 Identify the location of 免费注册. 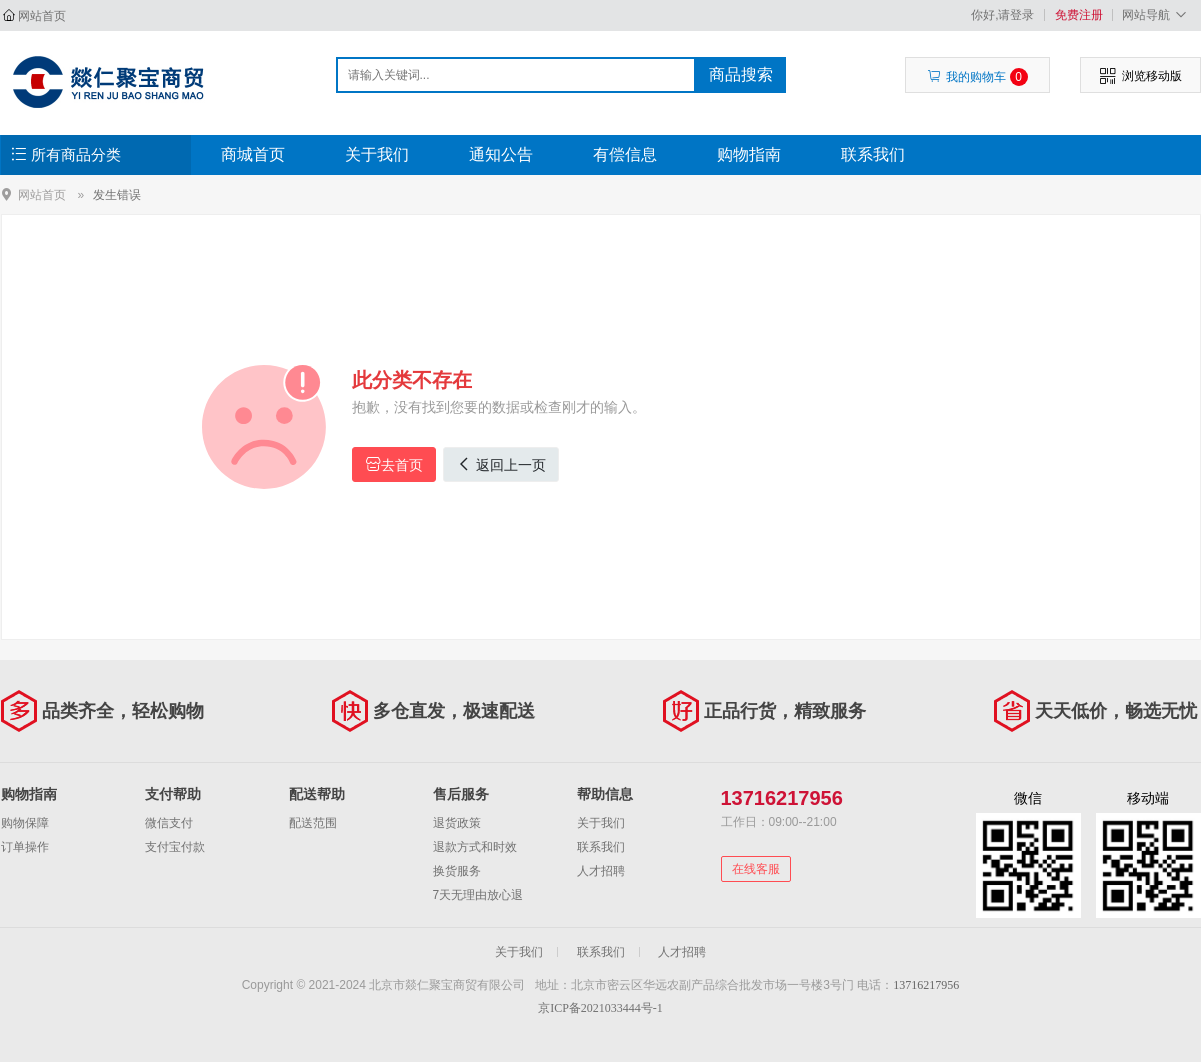
(1079, 15).